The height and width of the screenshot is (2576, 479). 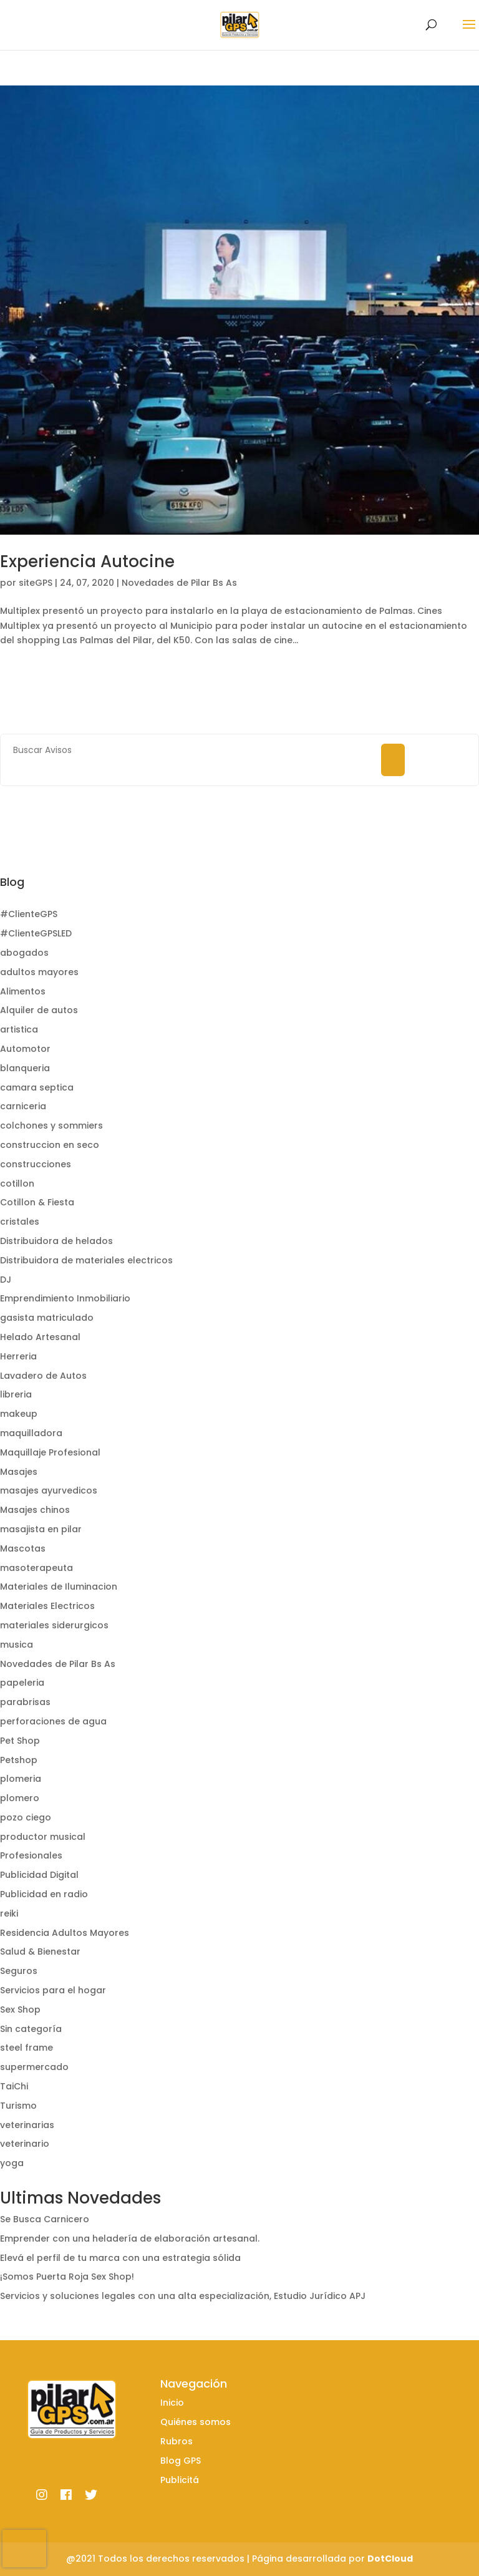 I want to click on Automotor, so click(x=25, y=1049).